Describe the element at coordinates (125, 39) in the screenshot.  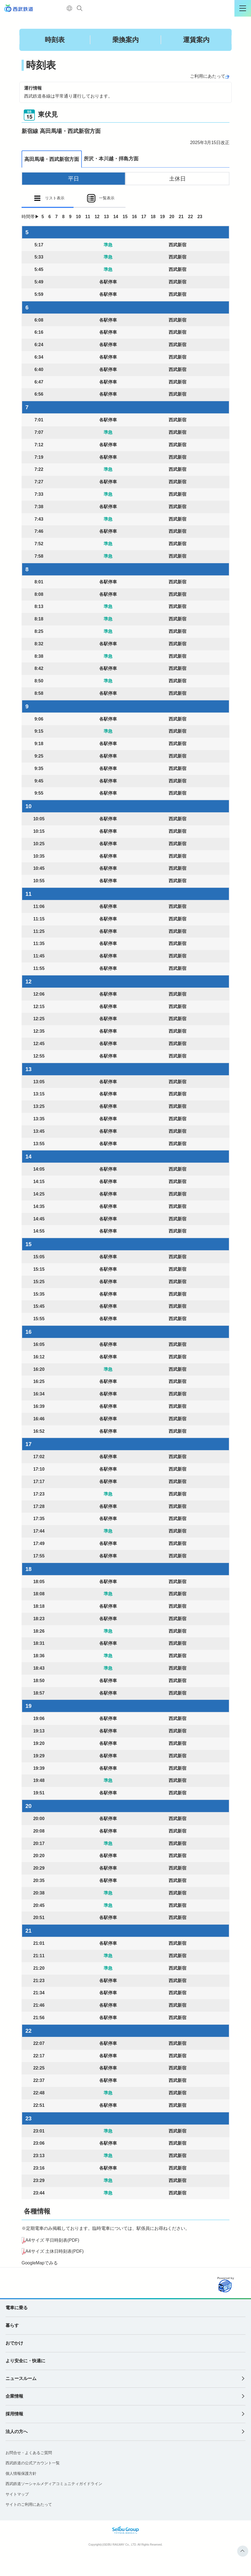
I see `乗換案内` at that location.